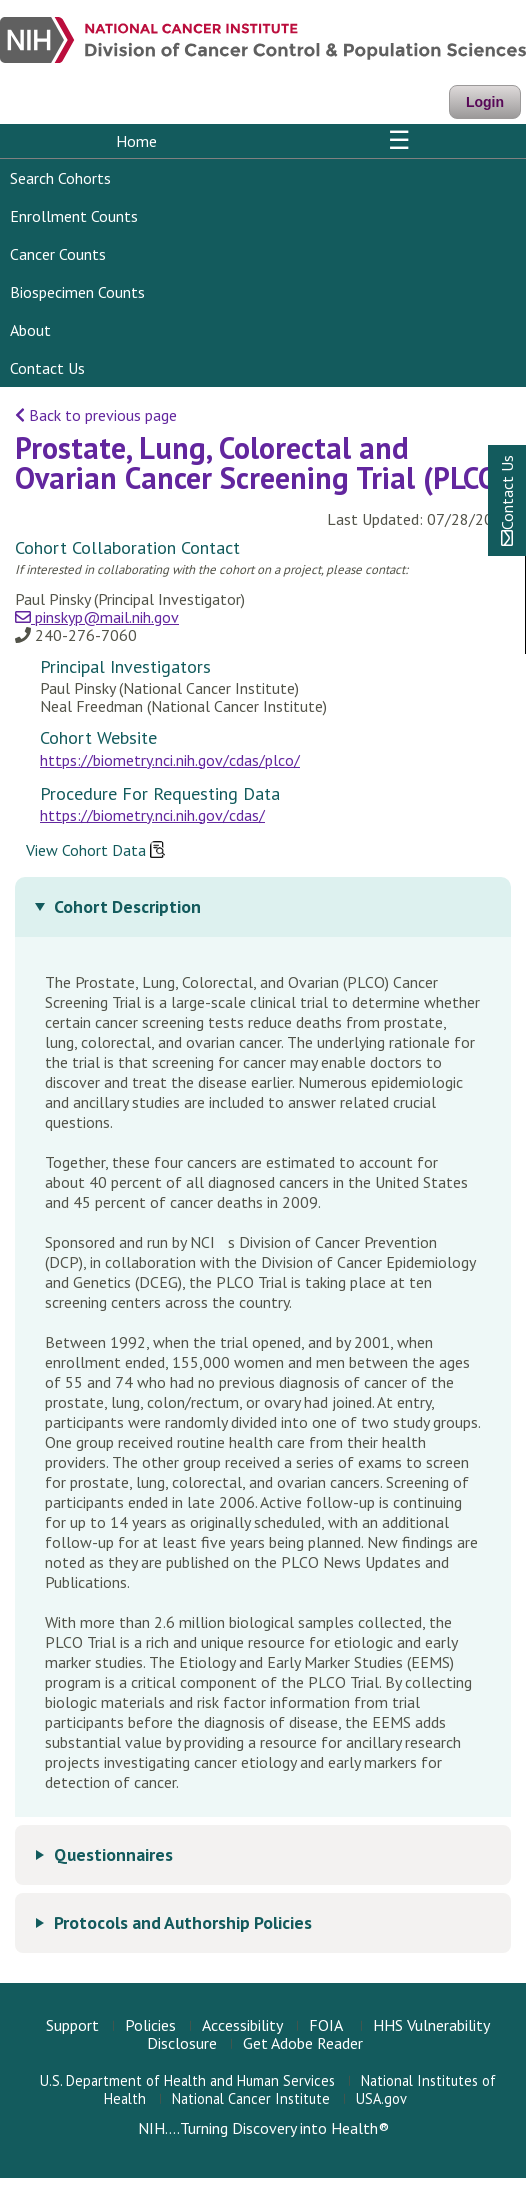 This screenshot has width=526, height=2208. I want to click on National Cancer Institute, so click(251, 2098).